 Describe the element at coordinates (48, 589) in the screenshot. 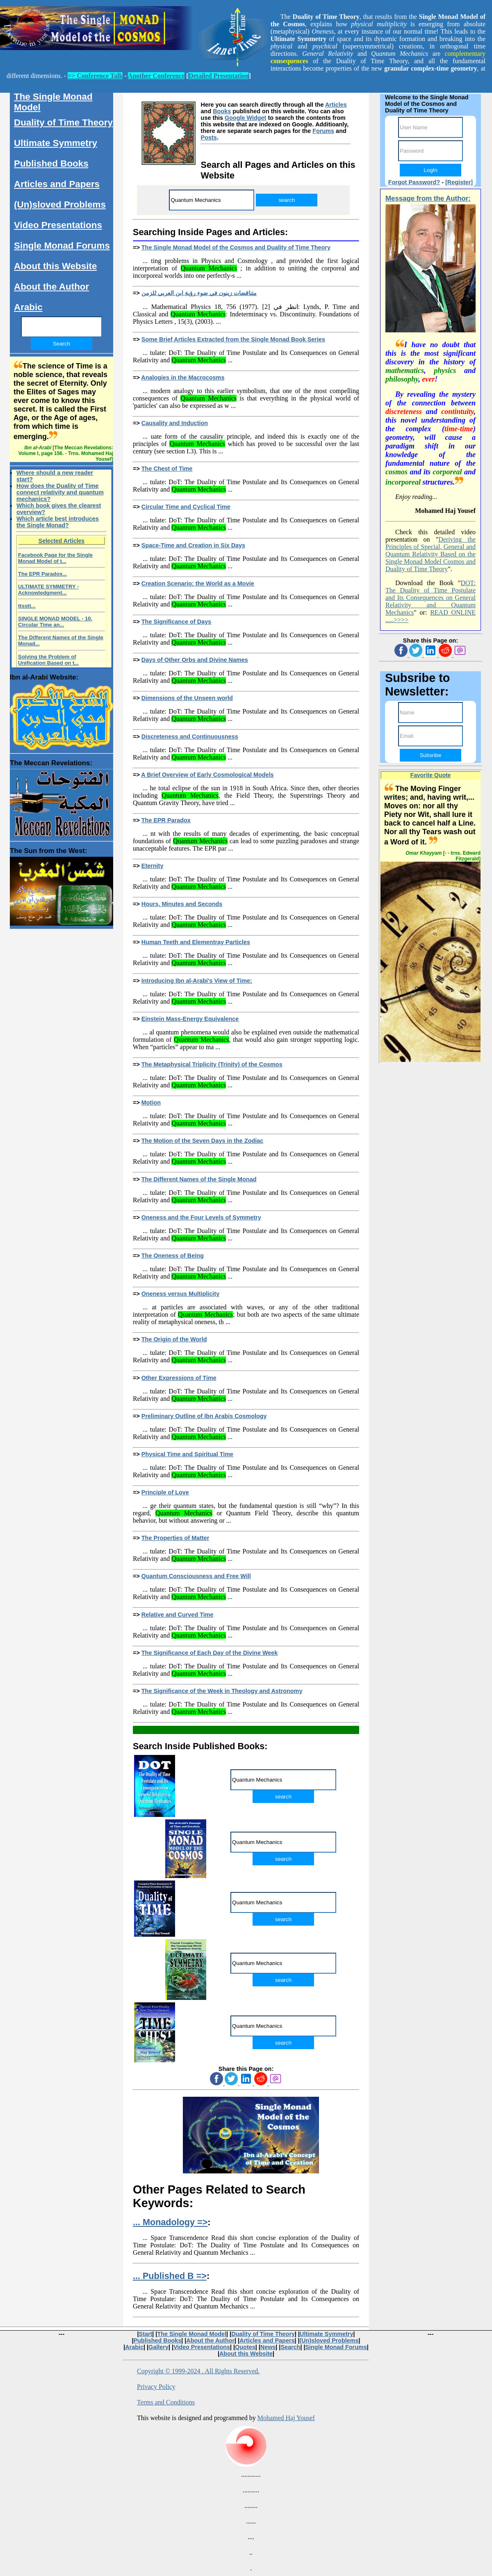

I see `ULTIMATE SYMMETRY - Acknowledgment...` at that location.